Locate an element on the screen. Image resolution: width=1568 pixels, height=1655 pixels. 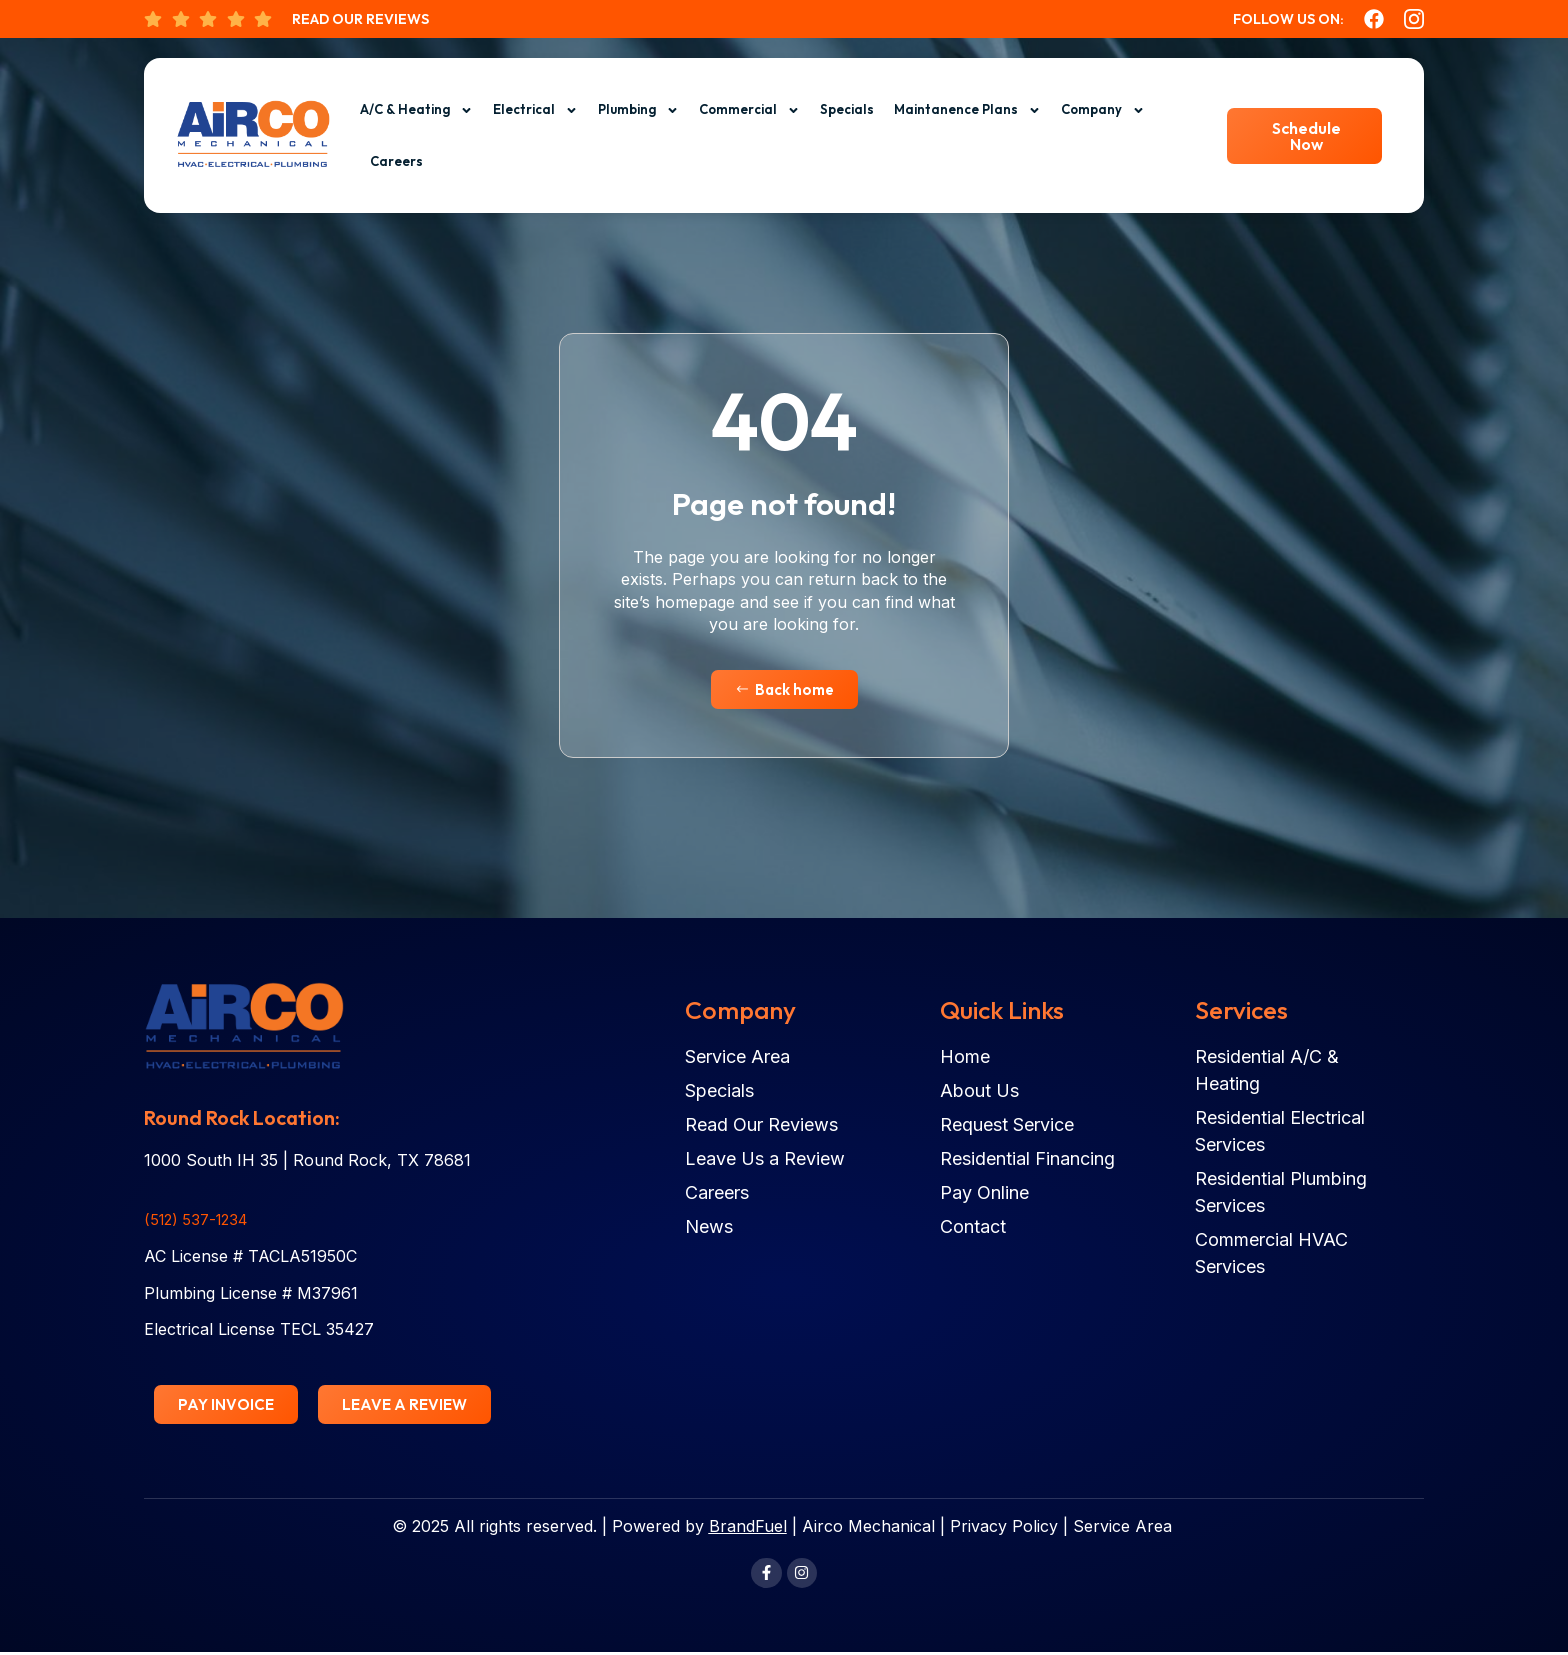
Service Area is located at coordinates (1122, 1528).